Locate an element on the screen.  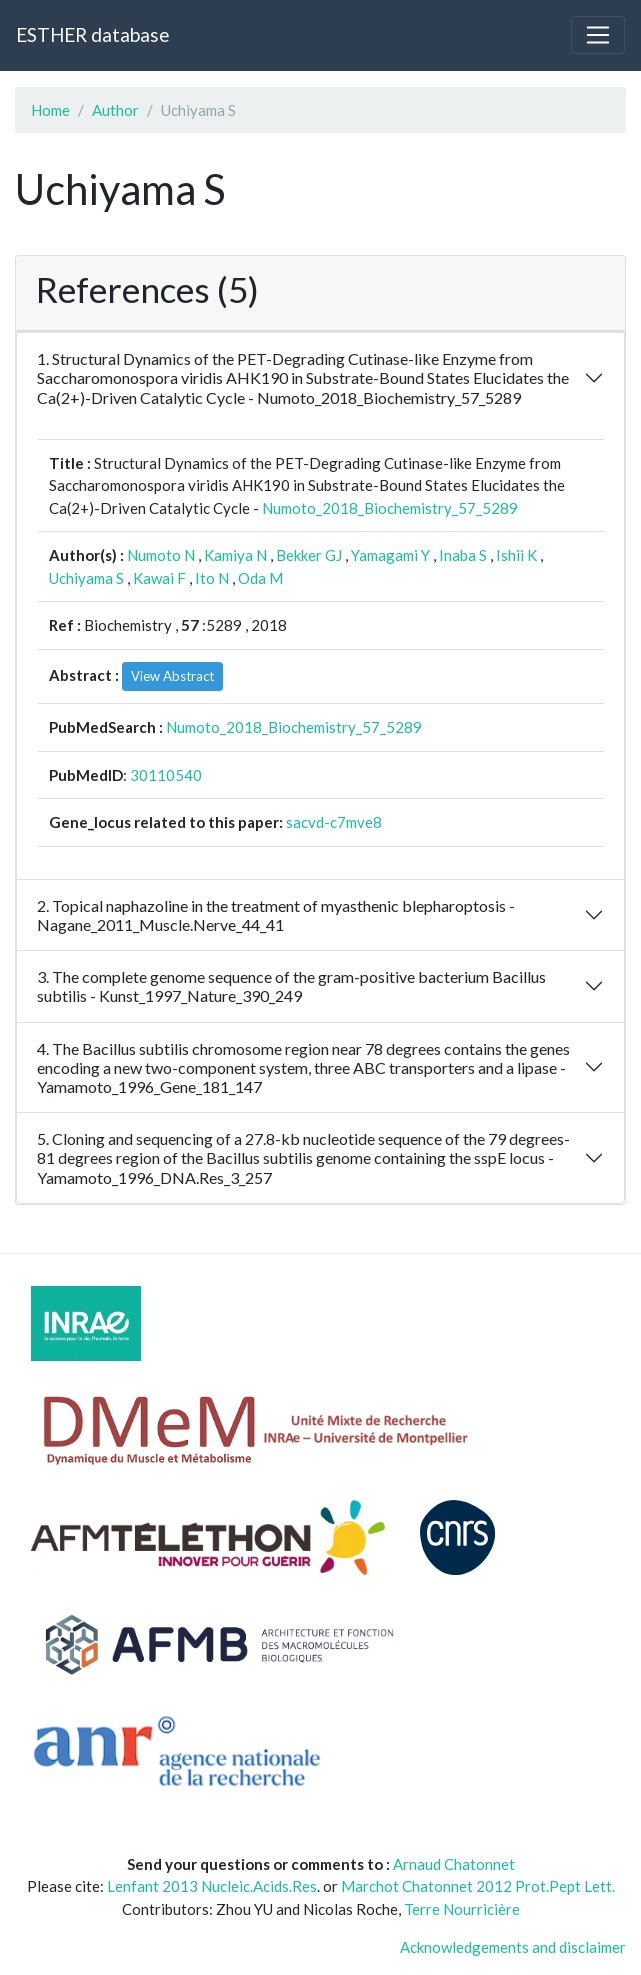
Acknowledgements and disclaimer is located at coordinates (513, 1947).